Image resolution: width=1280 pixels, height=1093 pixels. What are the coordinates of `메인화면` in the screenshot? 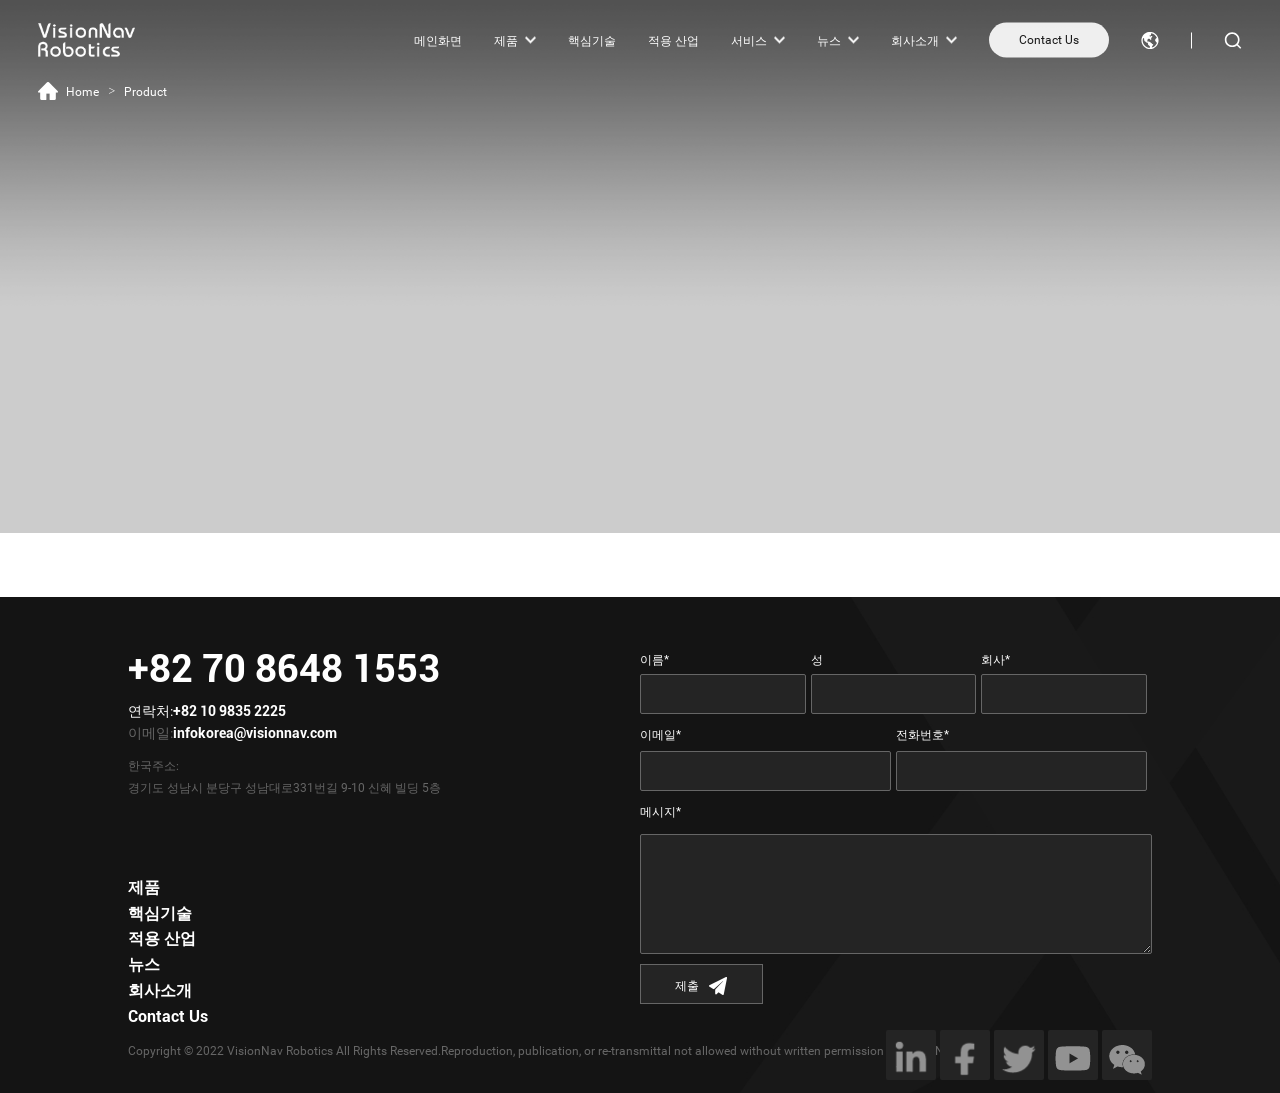 It's located at (438, 40).